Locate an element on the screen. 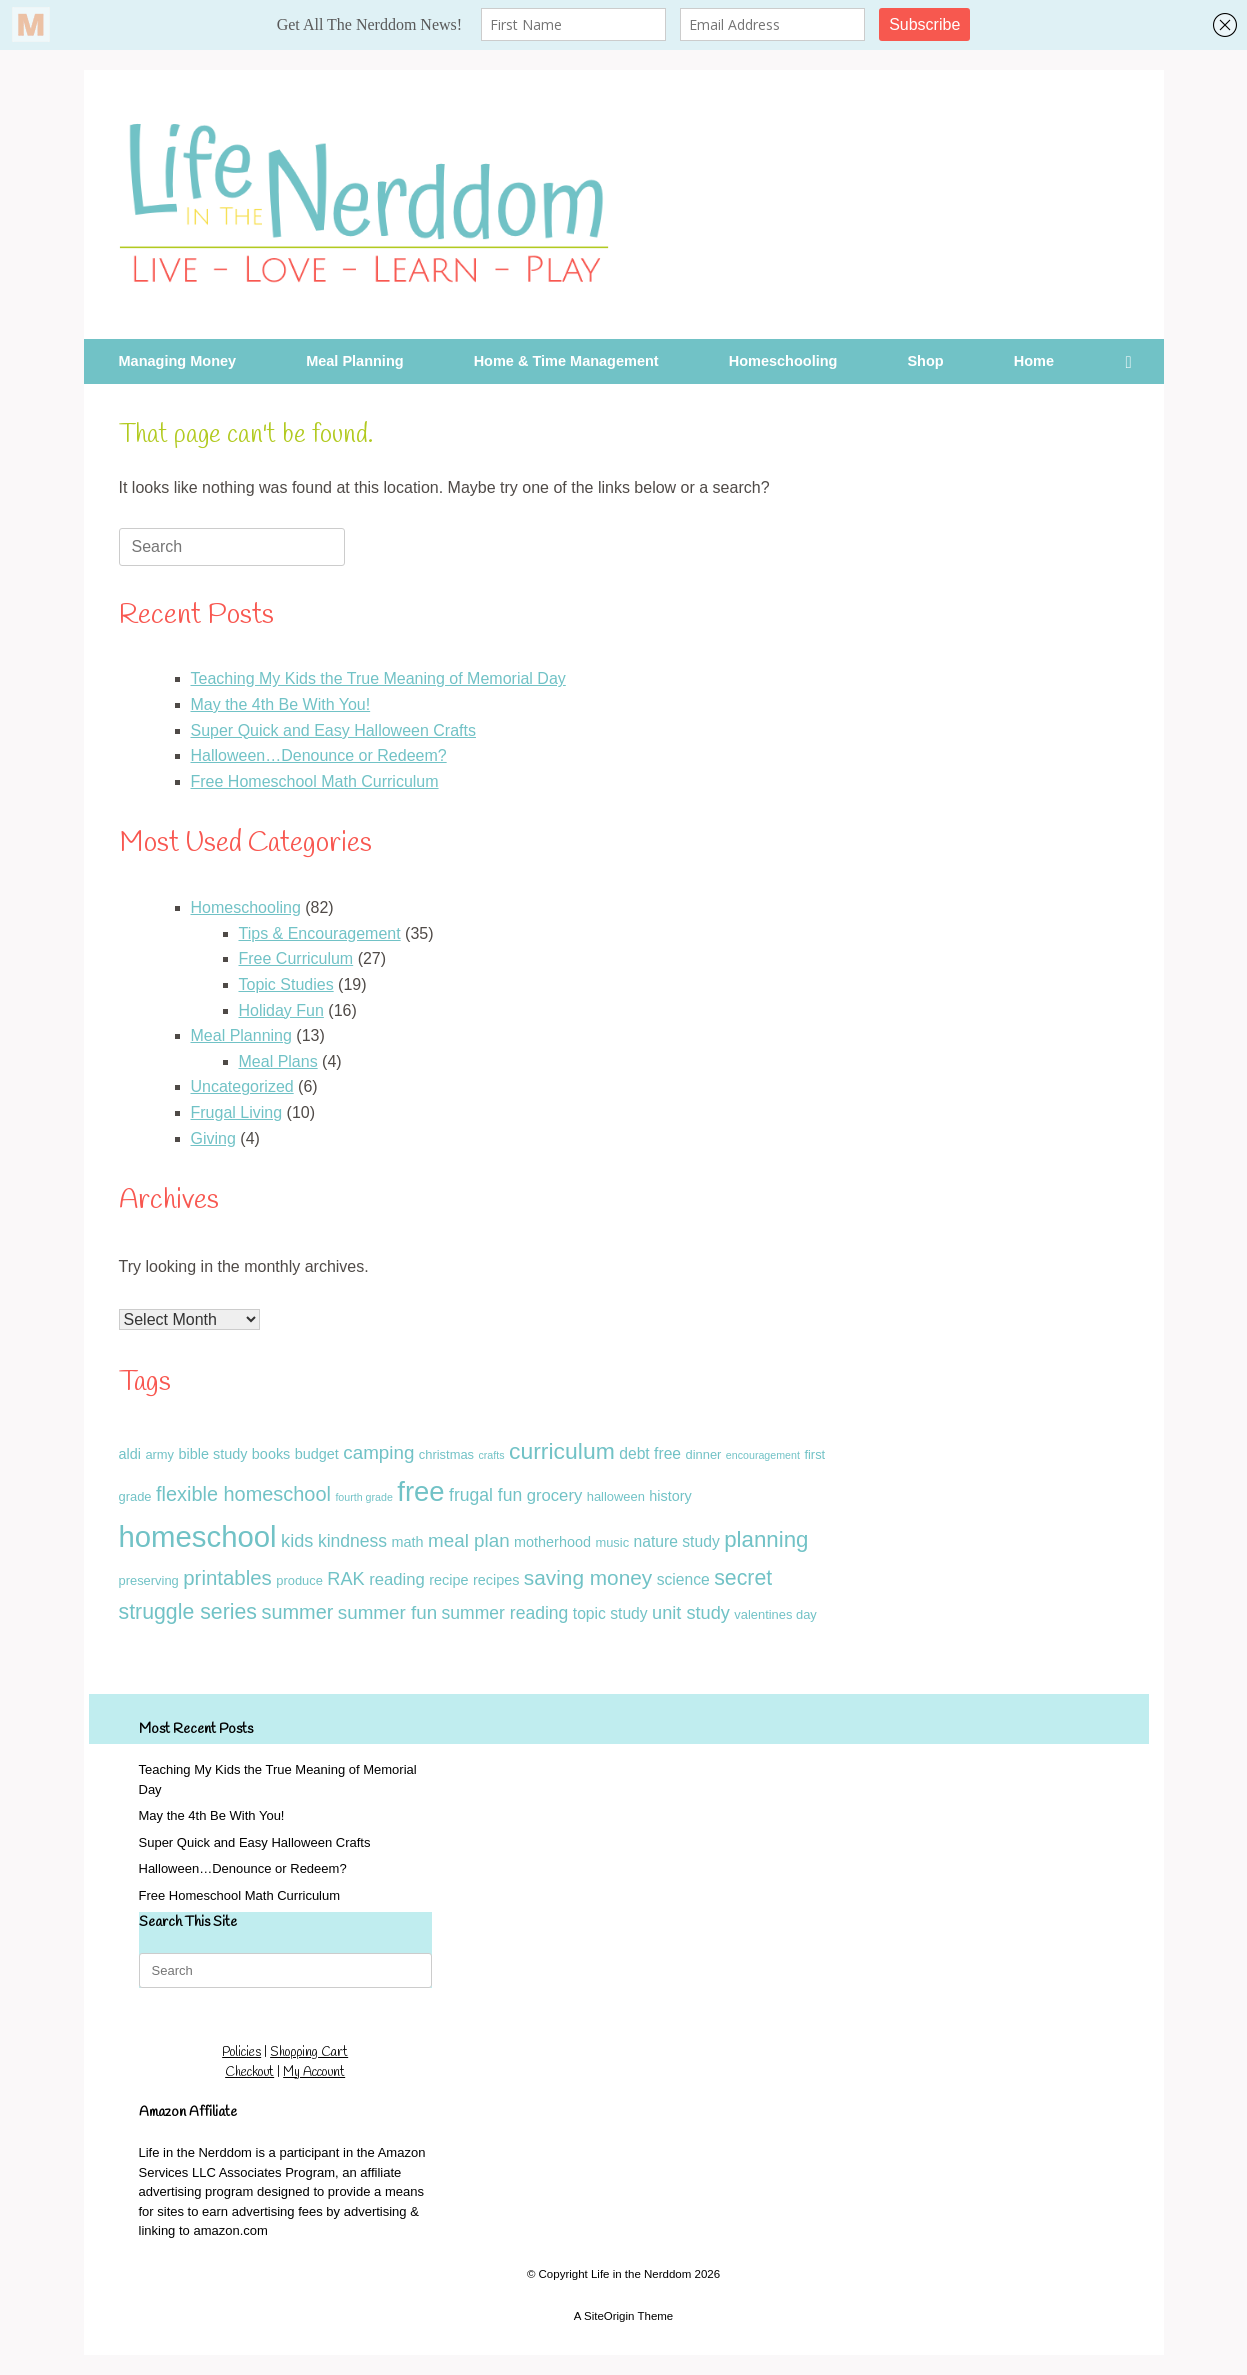  produce [produce (2 items)] is located at coordinates (299, 1580).